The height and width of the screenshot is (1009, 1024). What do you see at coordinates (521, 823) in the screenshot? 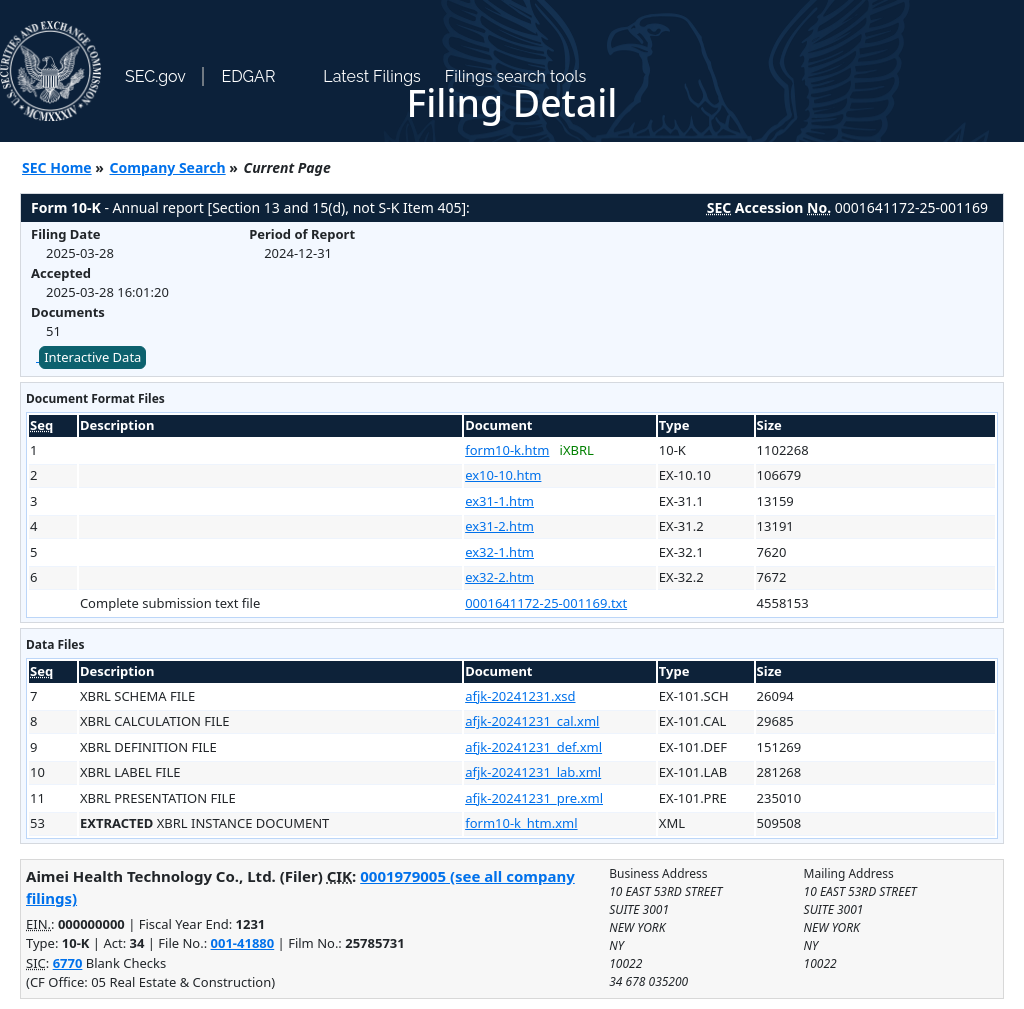
I see `form10-k_htm.xml` at bounding box center [521, 823].